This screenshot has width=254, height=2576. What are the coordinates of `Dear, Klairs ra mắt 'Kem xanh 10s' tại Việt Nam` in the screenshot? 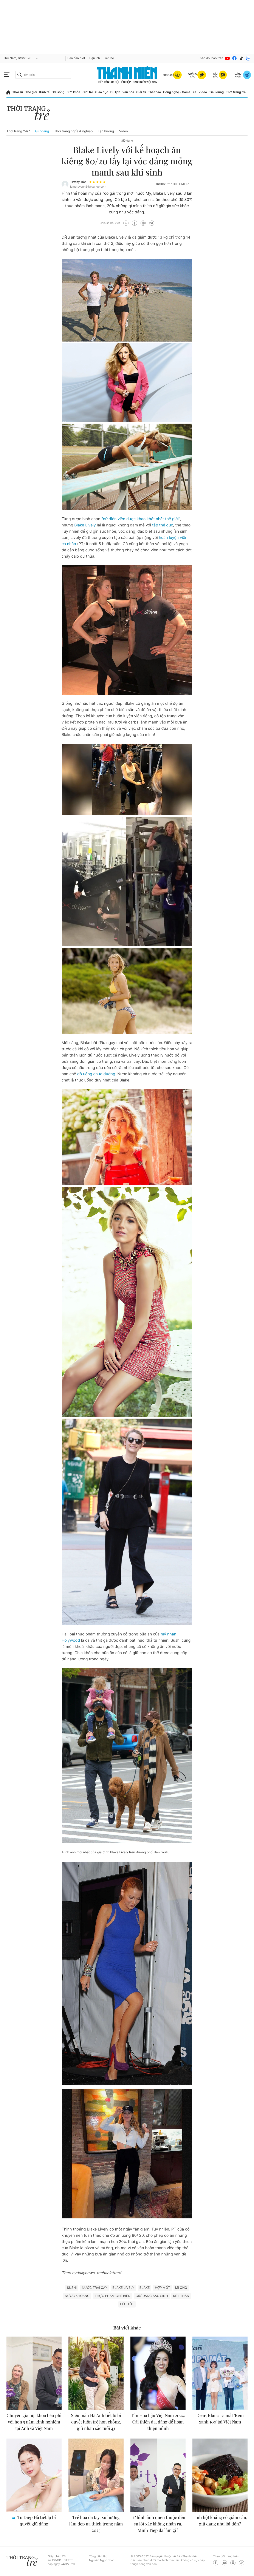 It's located at (220, 2418).